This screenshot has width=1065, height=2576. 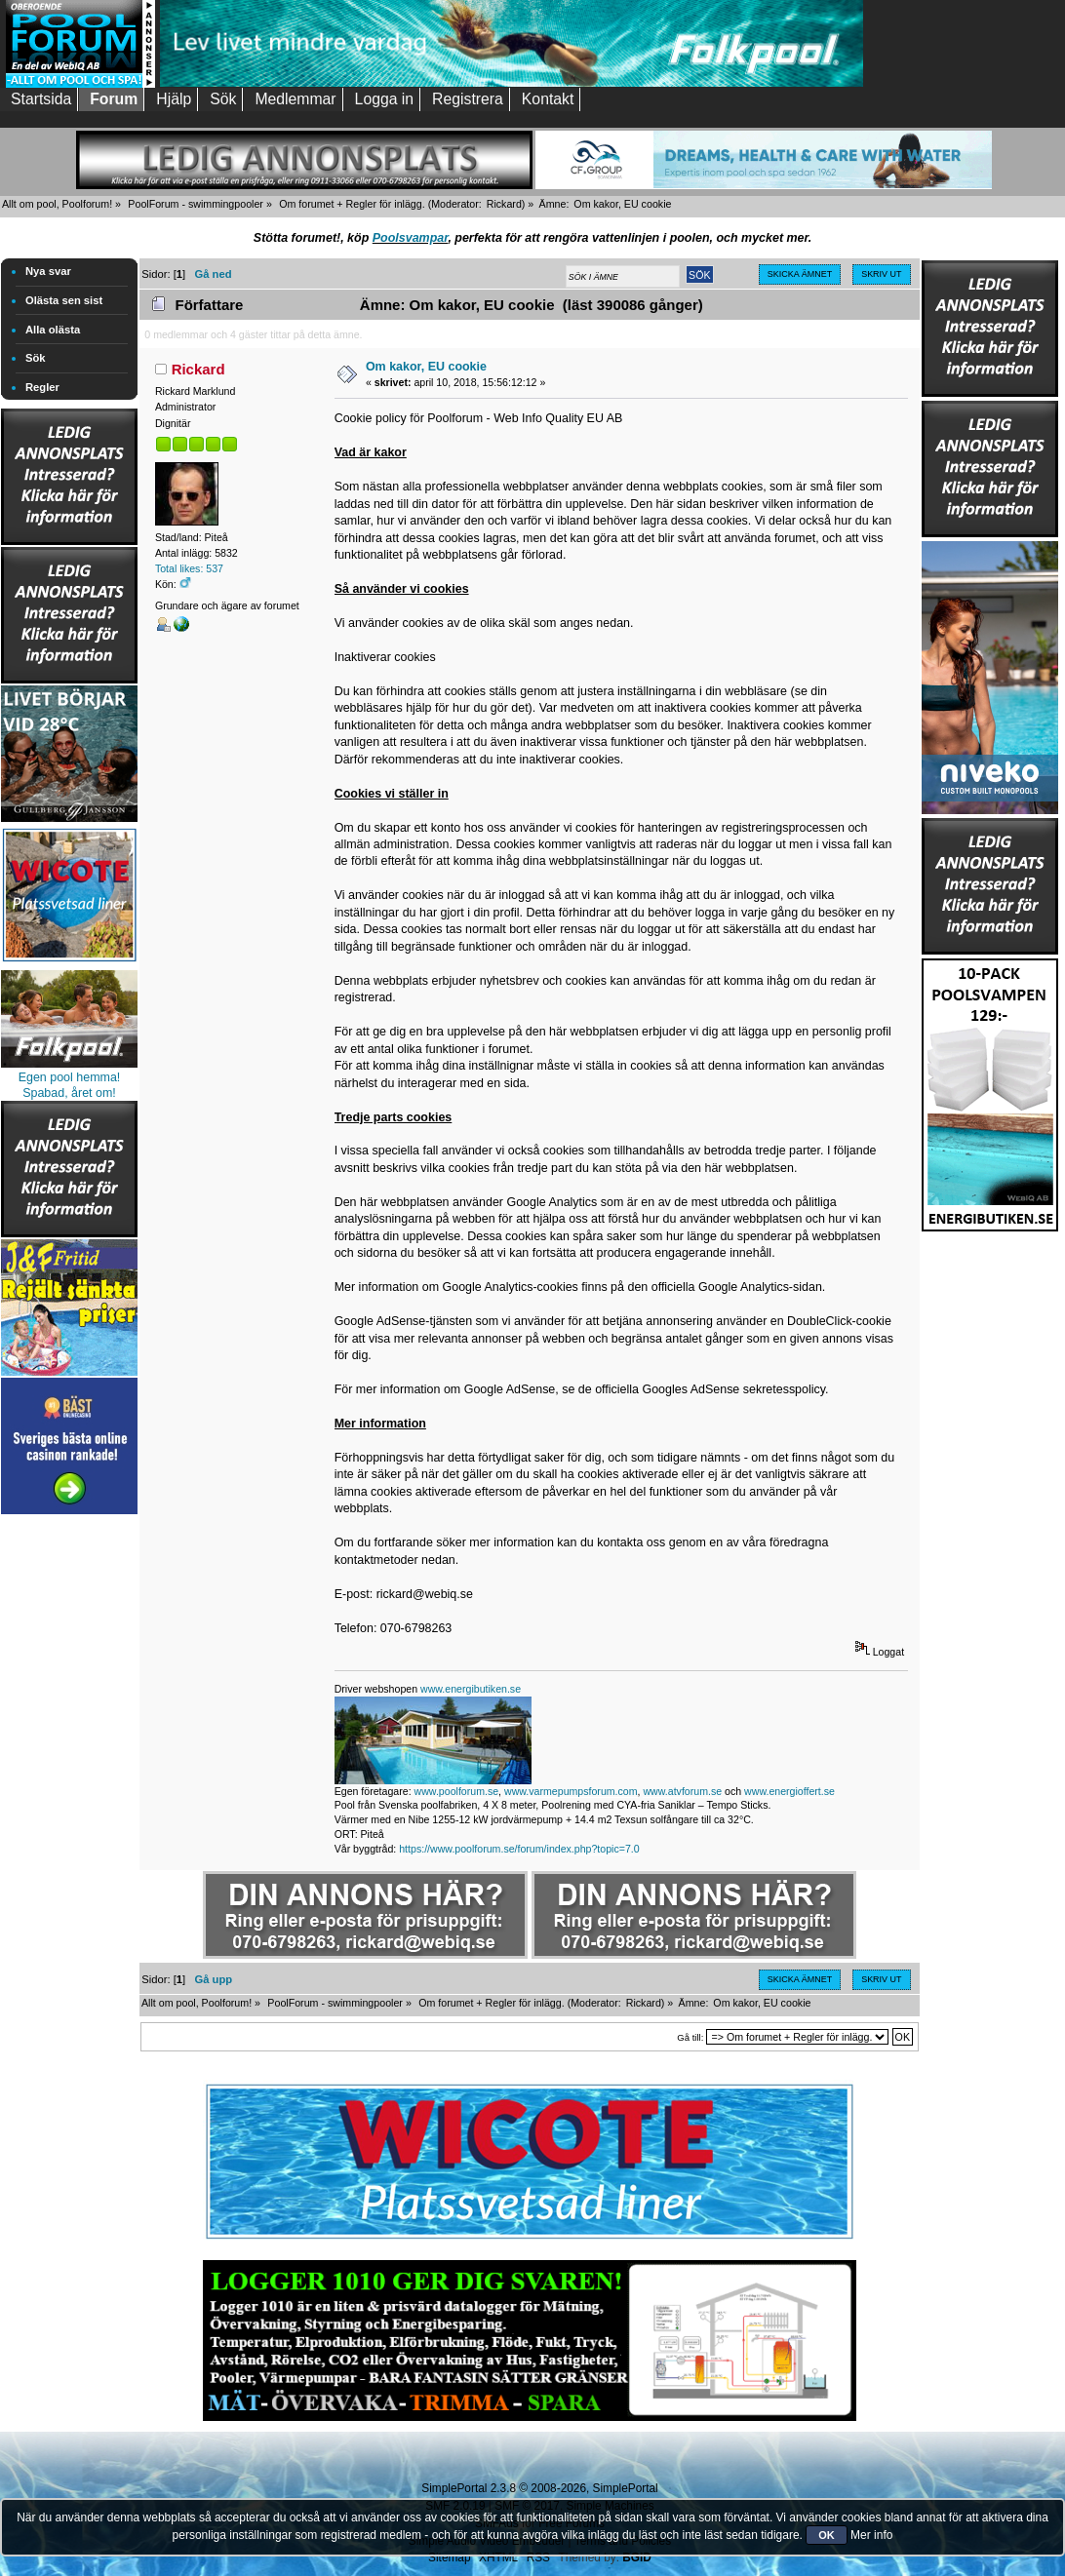 I want to click on OK, so click(x=826, y=2535).